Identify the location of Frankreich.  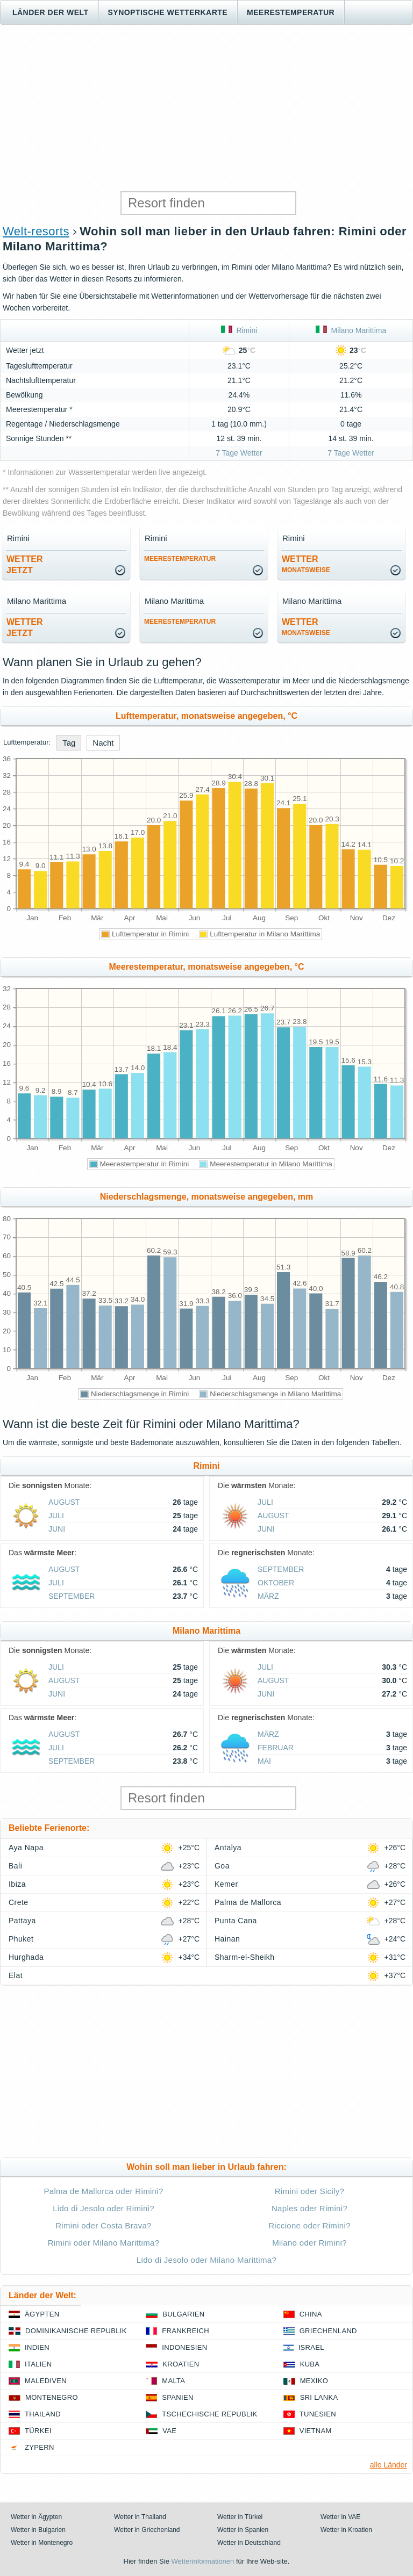
(185, 2331).